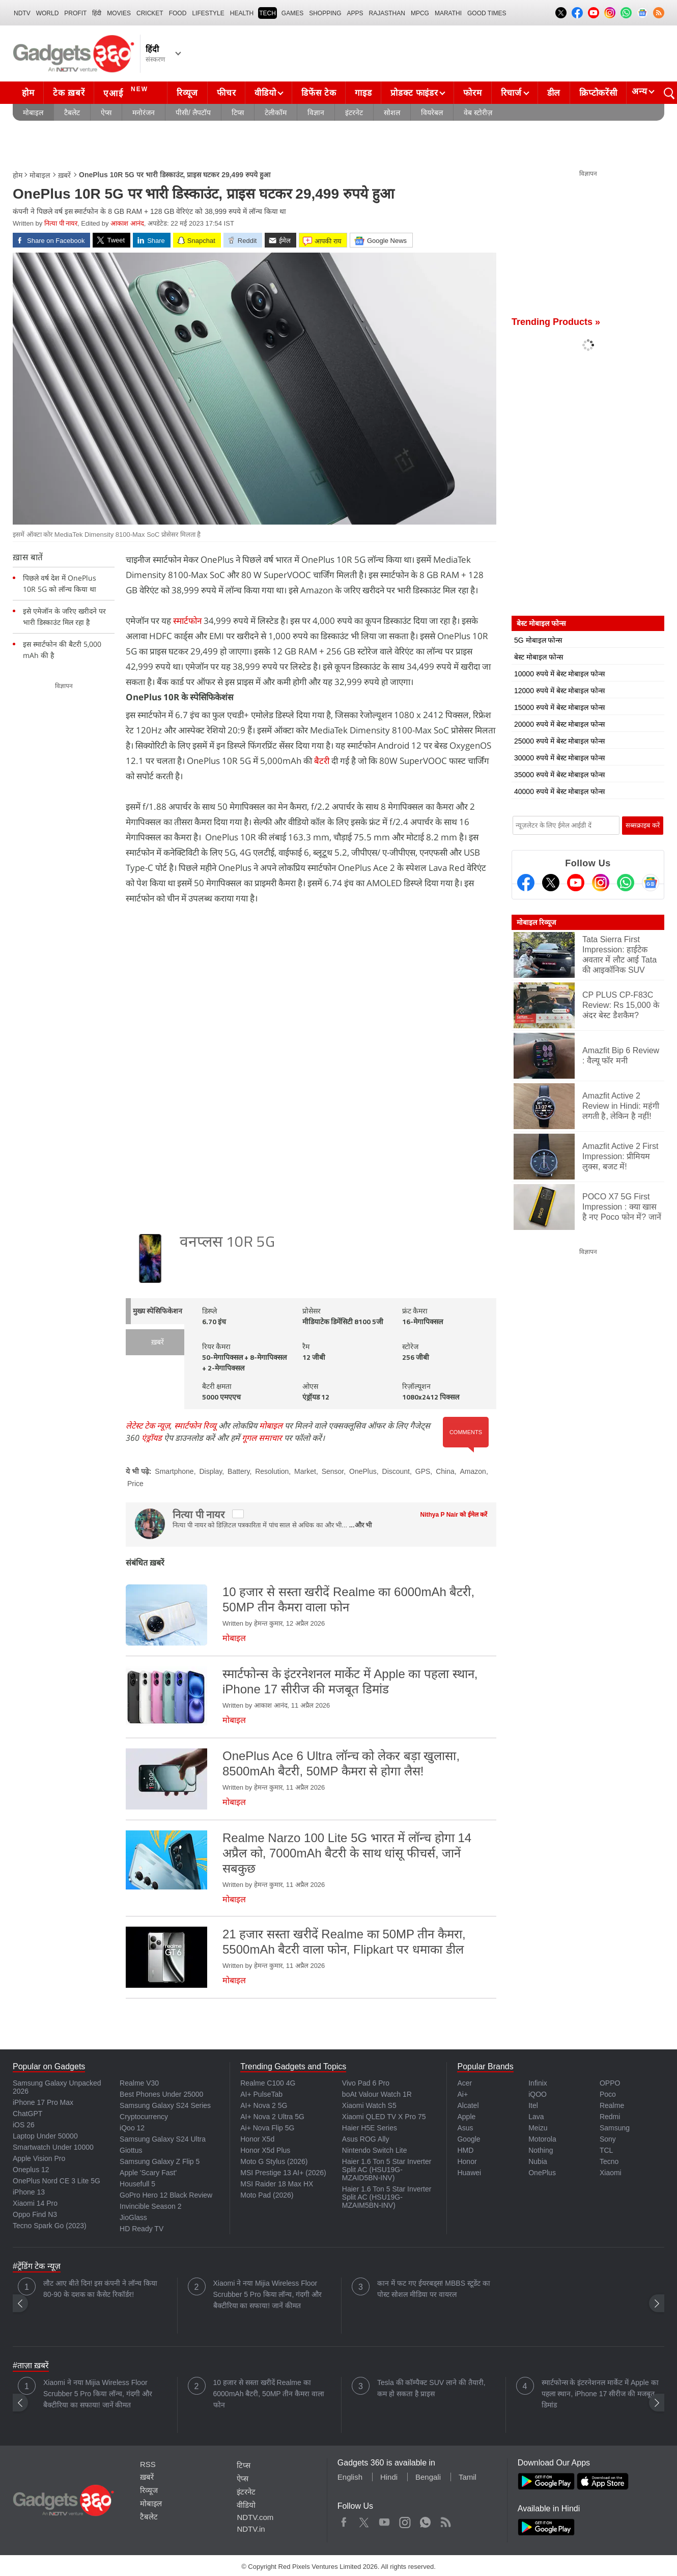 The height and width of the screenshot is (2576, 677). What do you see at coordinates (131, 2150) in the screenshot?
I see `Giottus` at bounding box center [131, 2150].